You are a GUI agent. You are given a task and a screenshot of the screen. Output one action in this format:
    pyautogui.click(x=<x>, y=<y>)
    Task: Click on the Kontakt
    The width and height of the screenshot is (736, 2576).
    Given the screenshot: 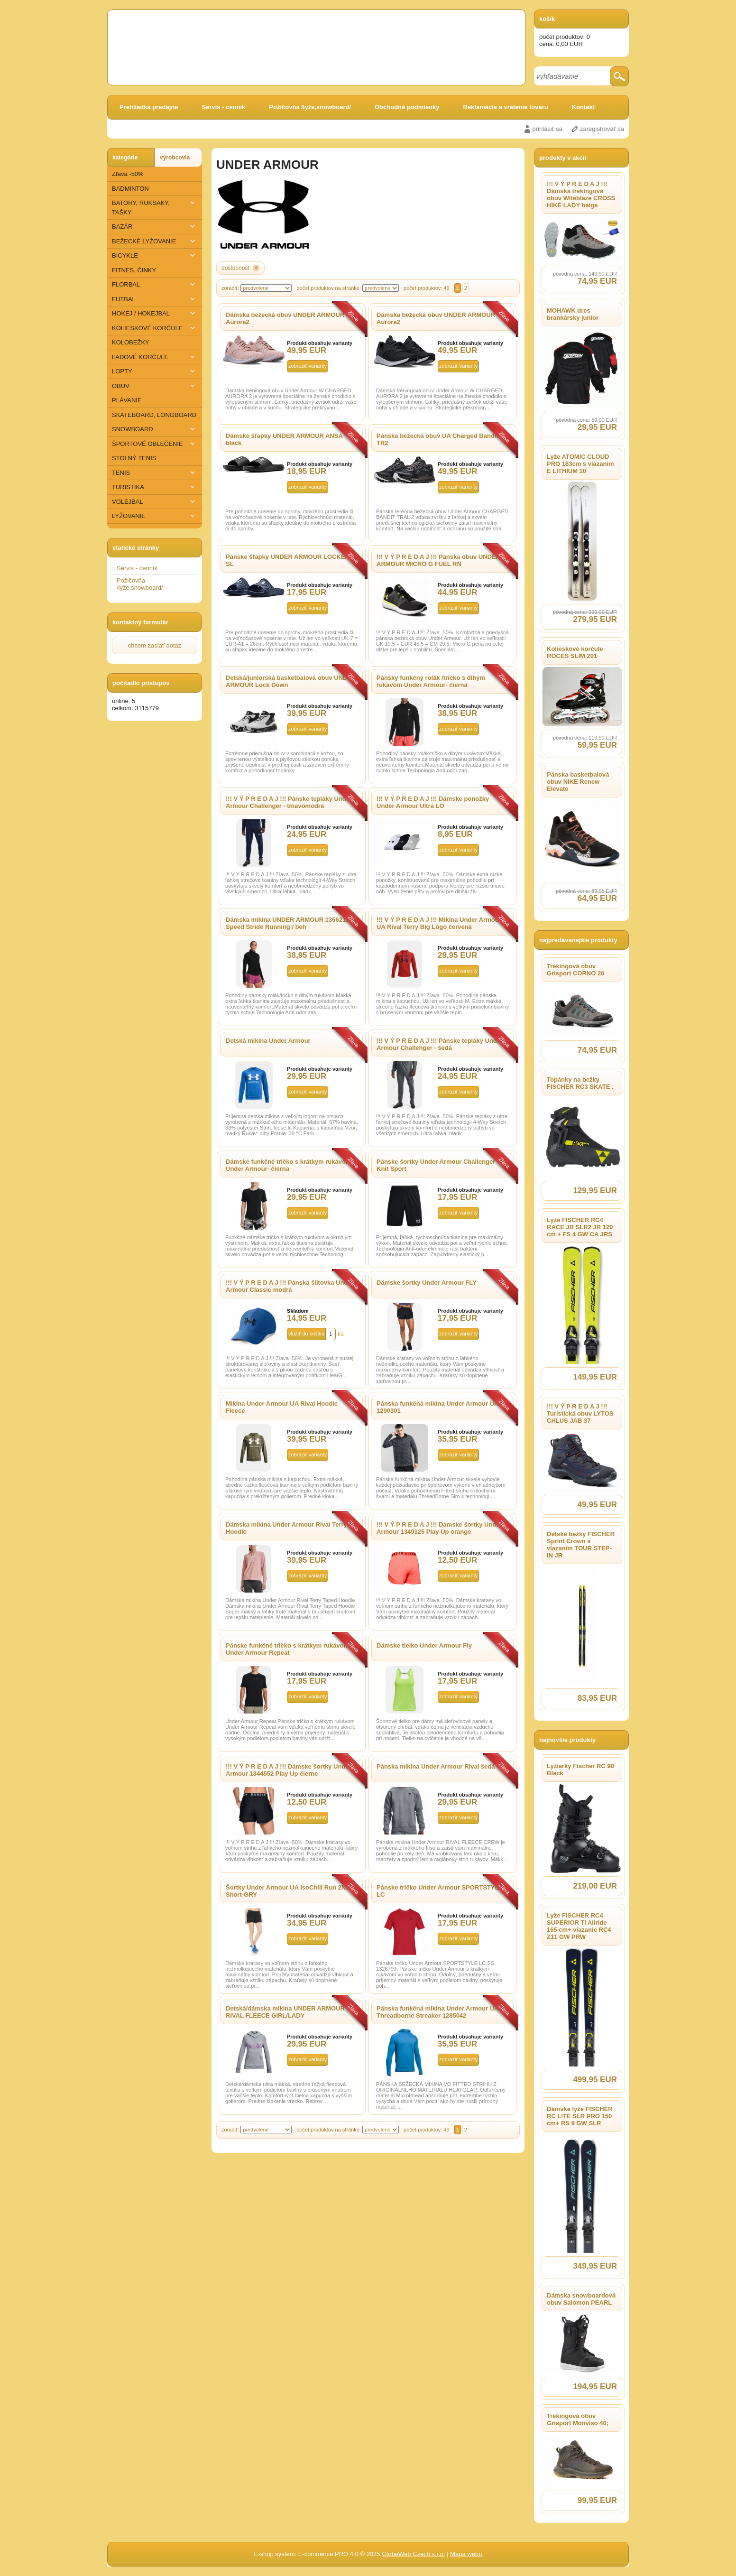 What is the action you would take?
    pyautogui.click(x=583, y=107)
    